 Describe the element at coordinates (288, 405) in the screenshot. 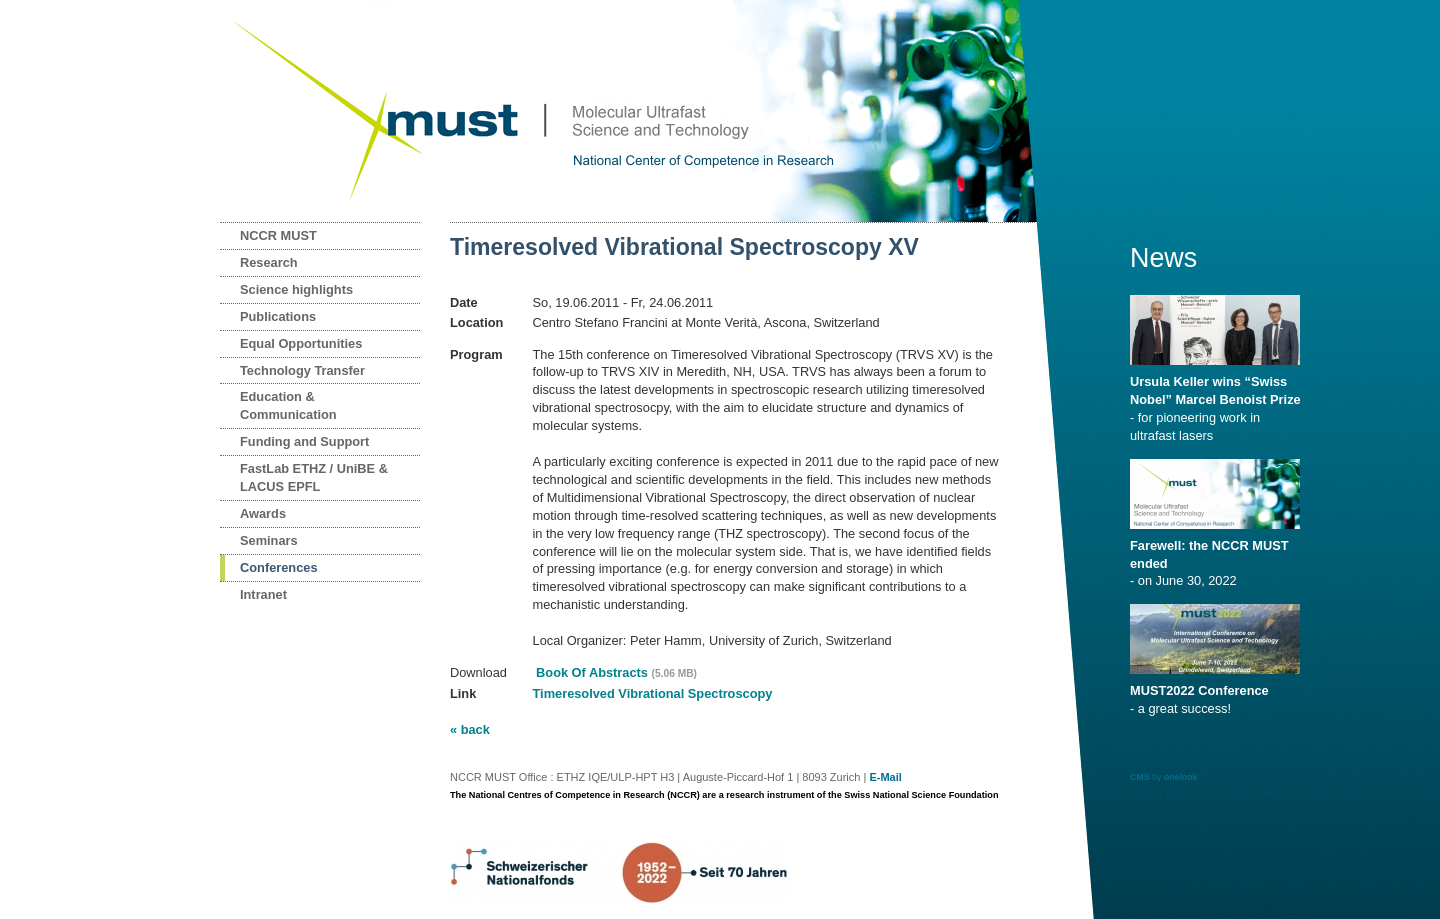

I see `Education & Communication` at that location.